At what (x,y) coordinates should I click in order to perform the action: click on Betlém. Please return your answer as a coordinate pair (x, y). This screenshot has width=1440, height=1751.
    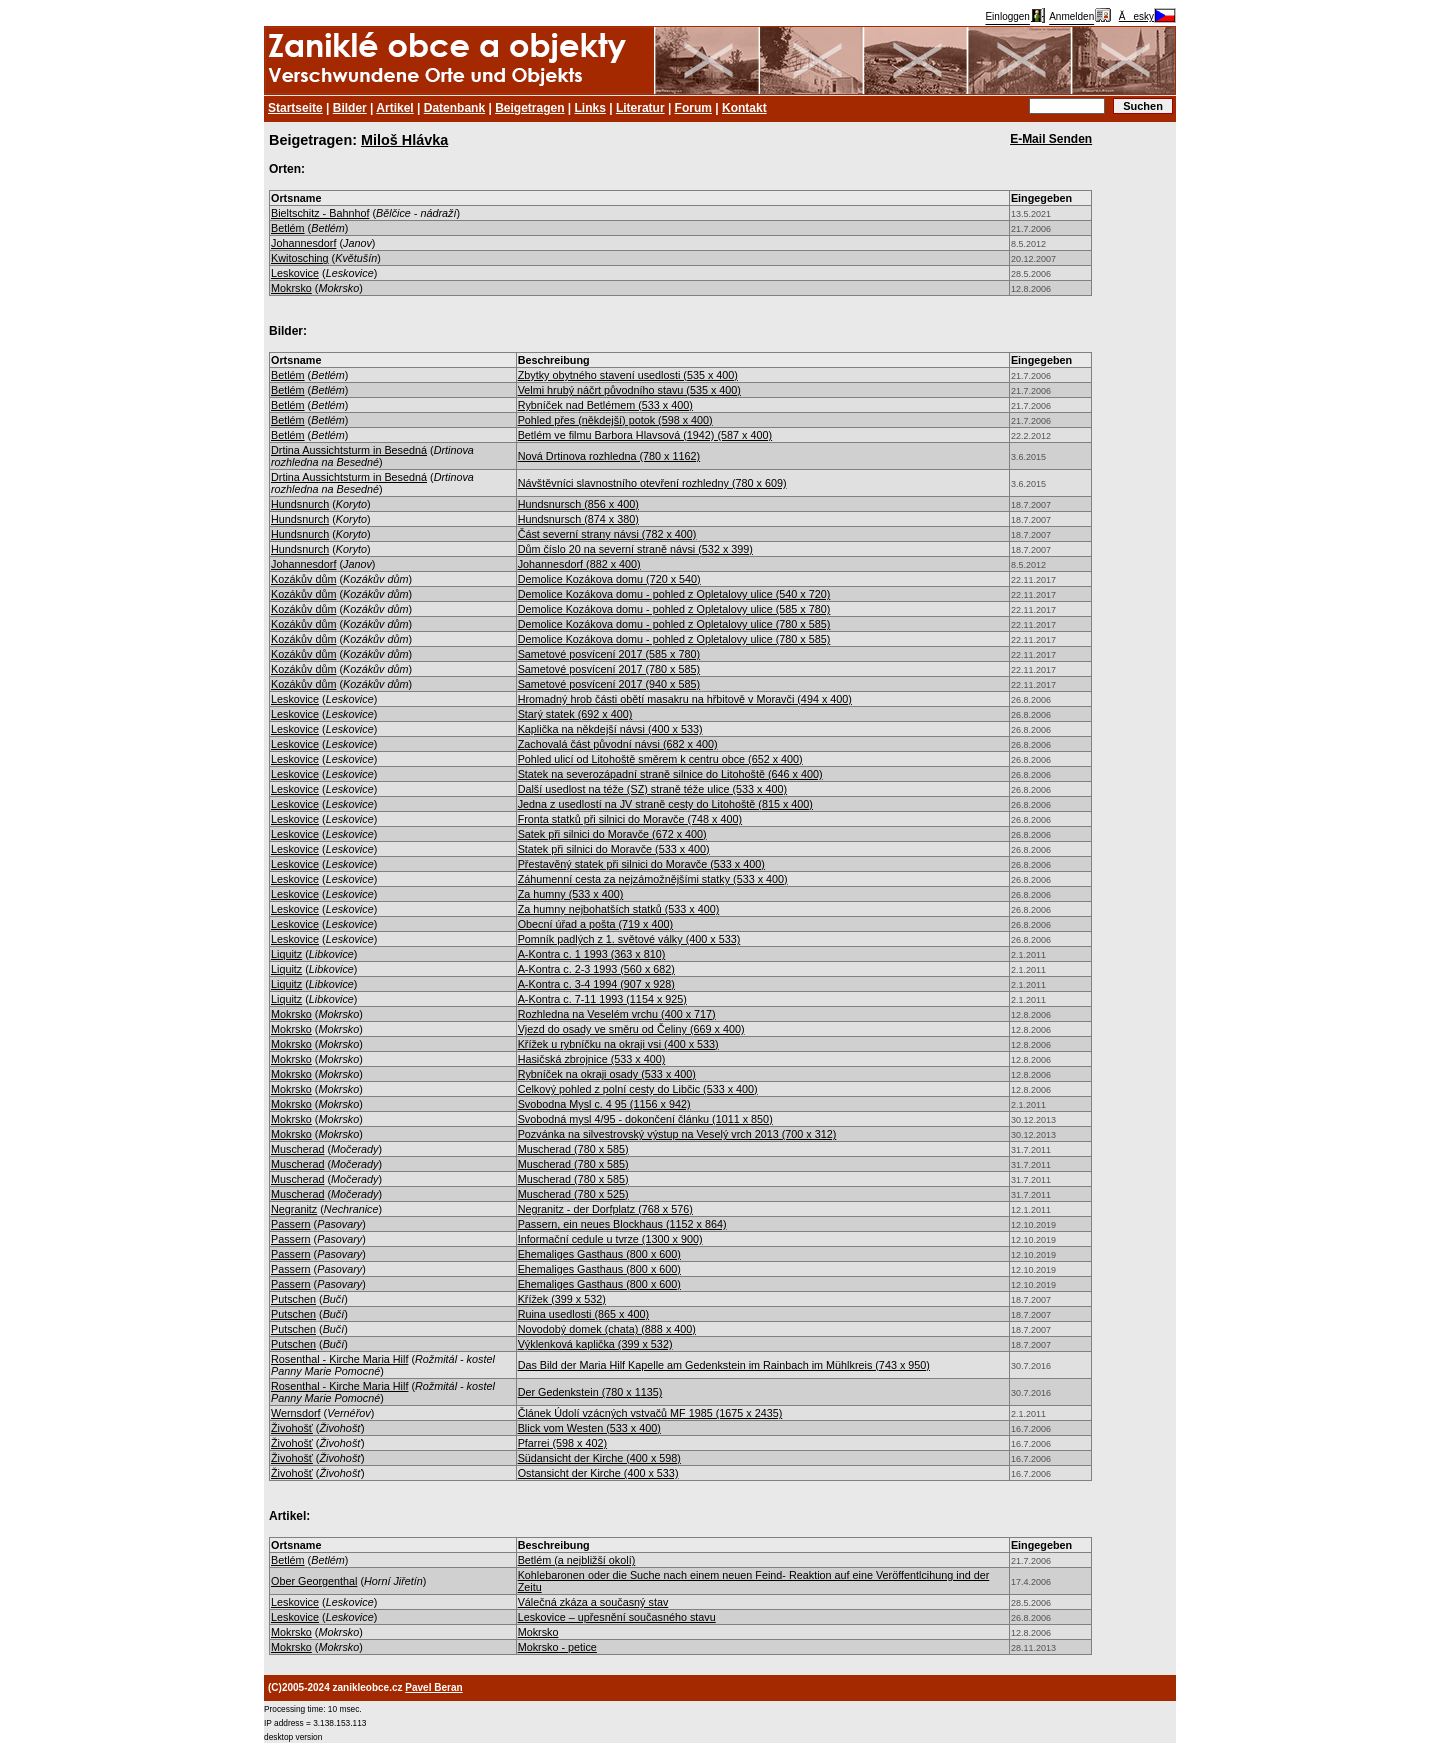
    Looking at the image, I should click on (288, 228).